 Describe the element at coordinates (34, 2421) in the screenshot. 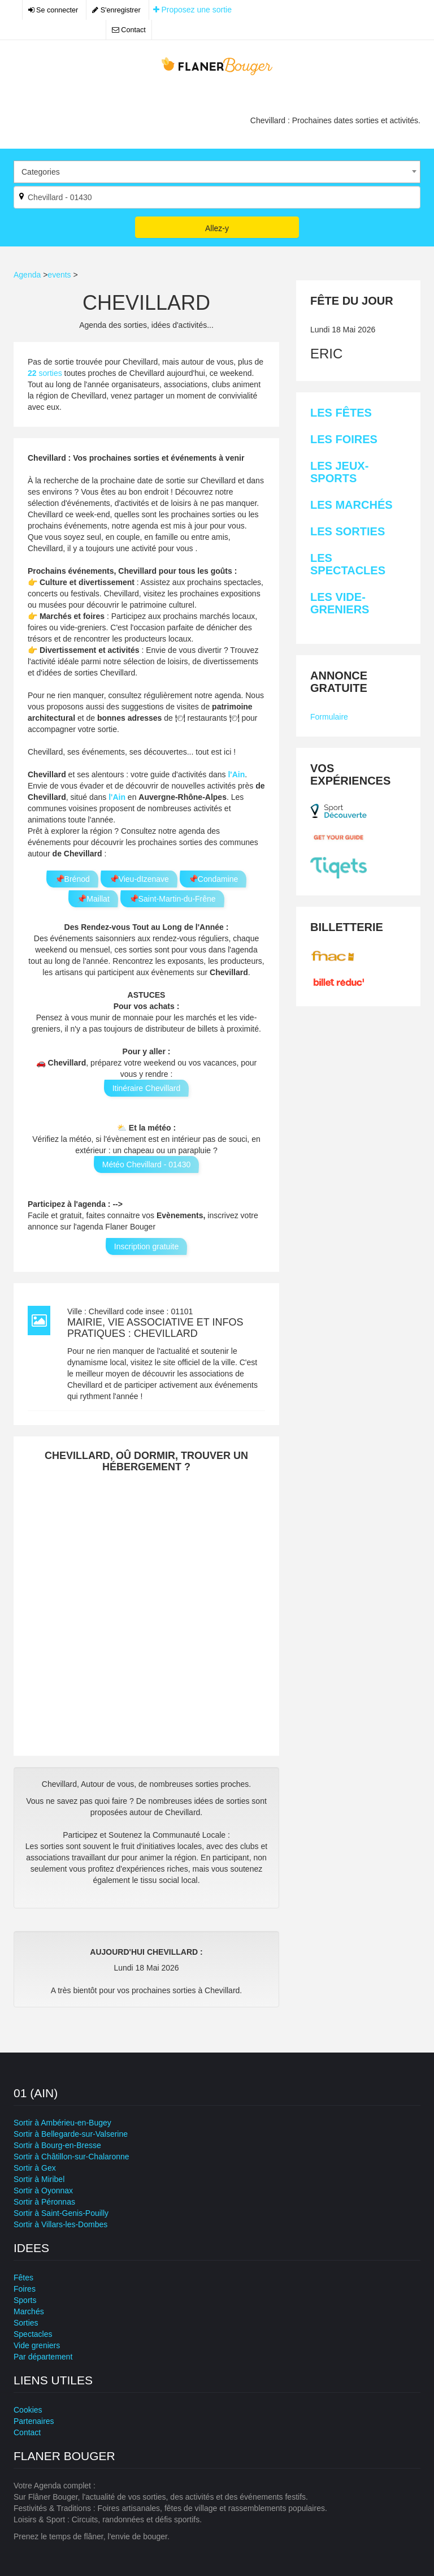

I see `Partenaires` at that location.